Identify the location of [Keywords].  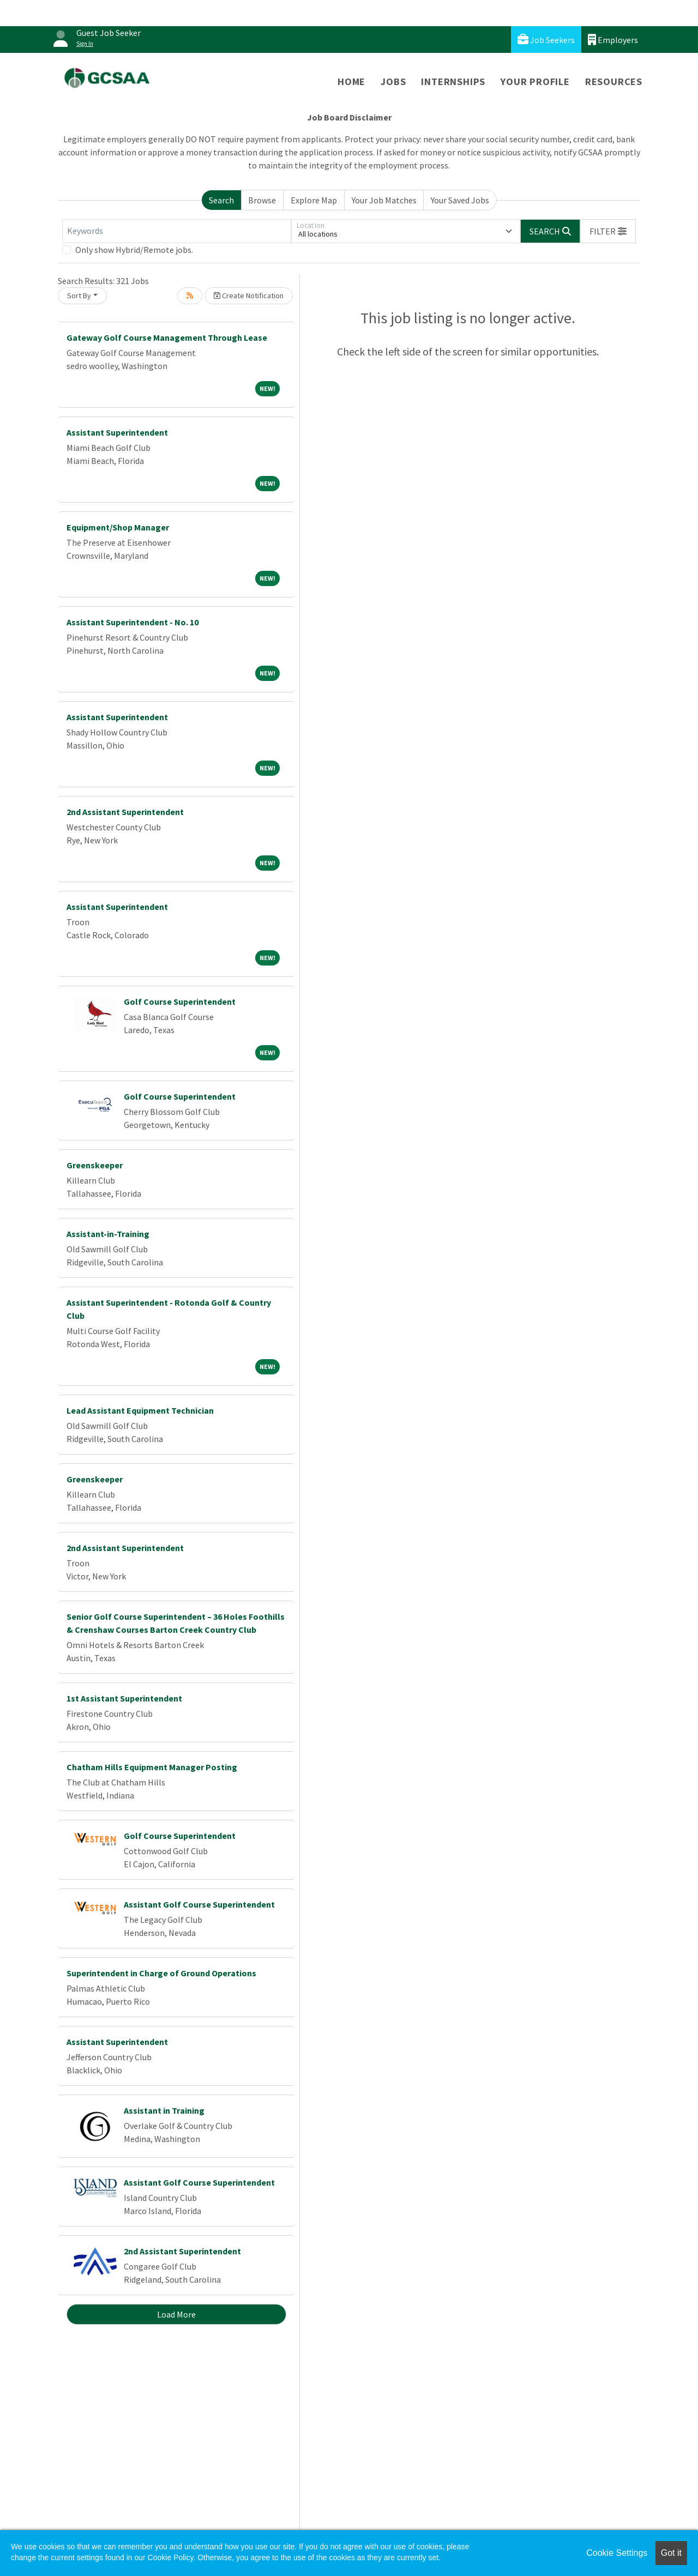
(176, 231).